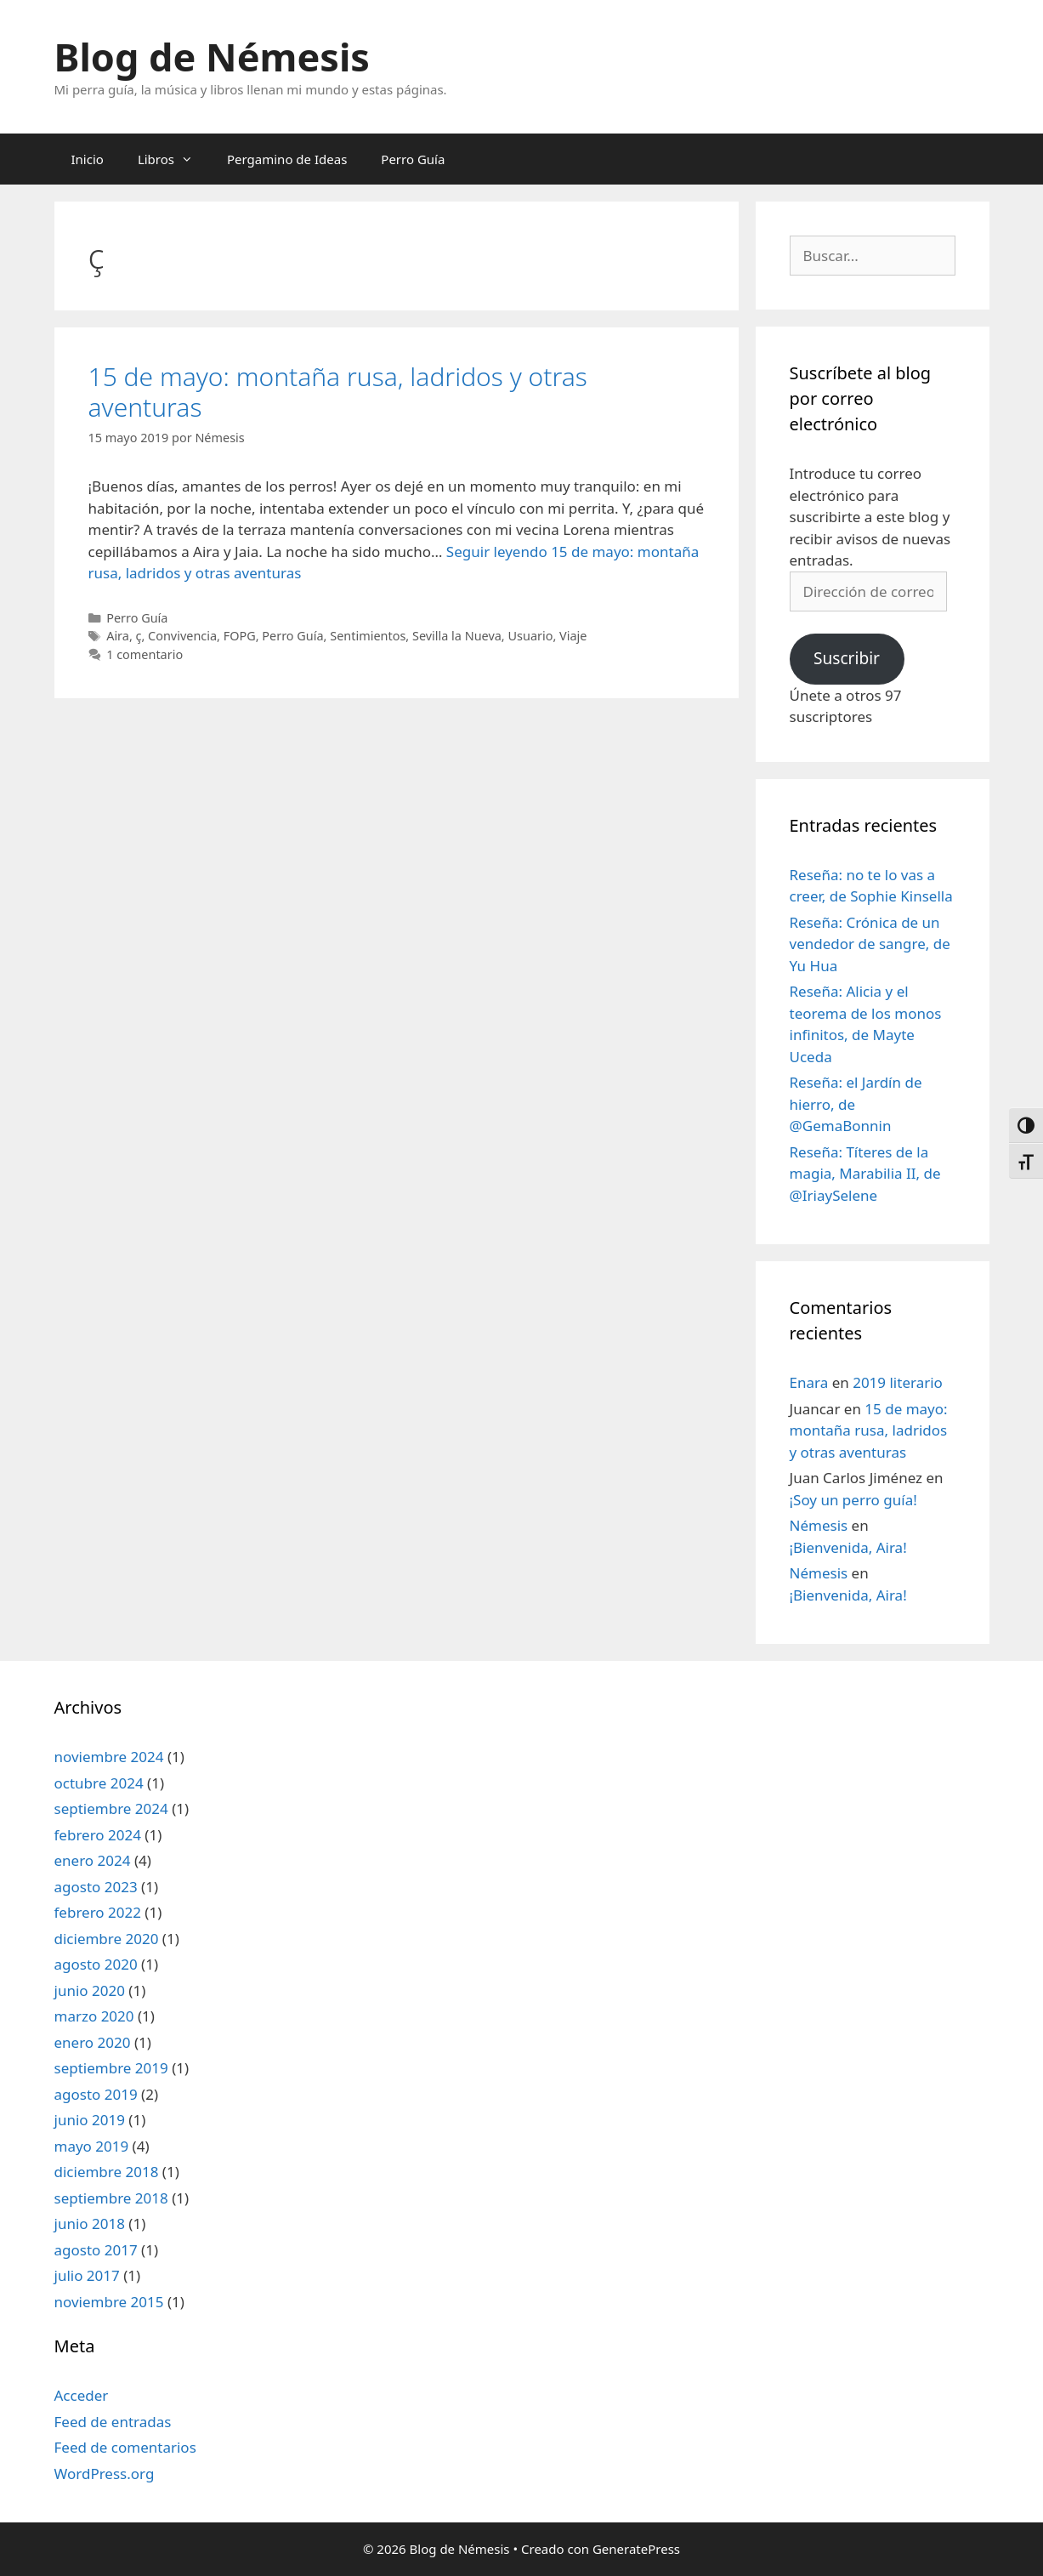 This screenshot has height=2576, width=1043. I want to click on julio 2017, so click(87, 2275).